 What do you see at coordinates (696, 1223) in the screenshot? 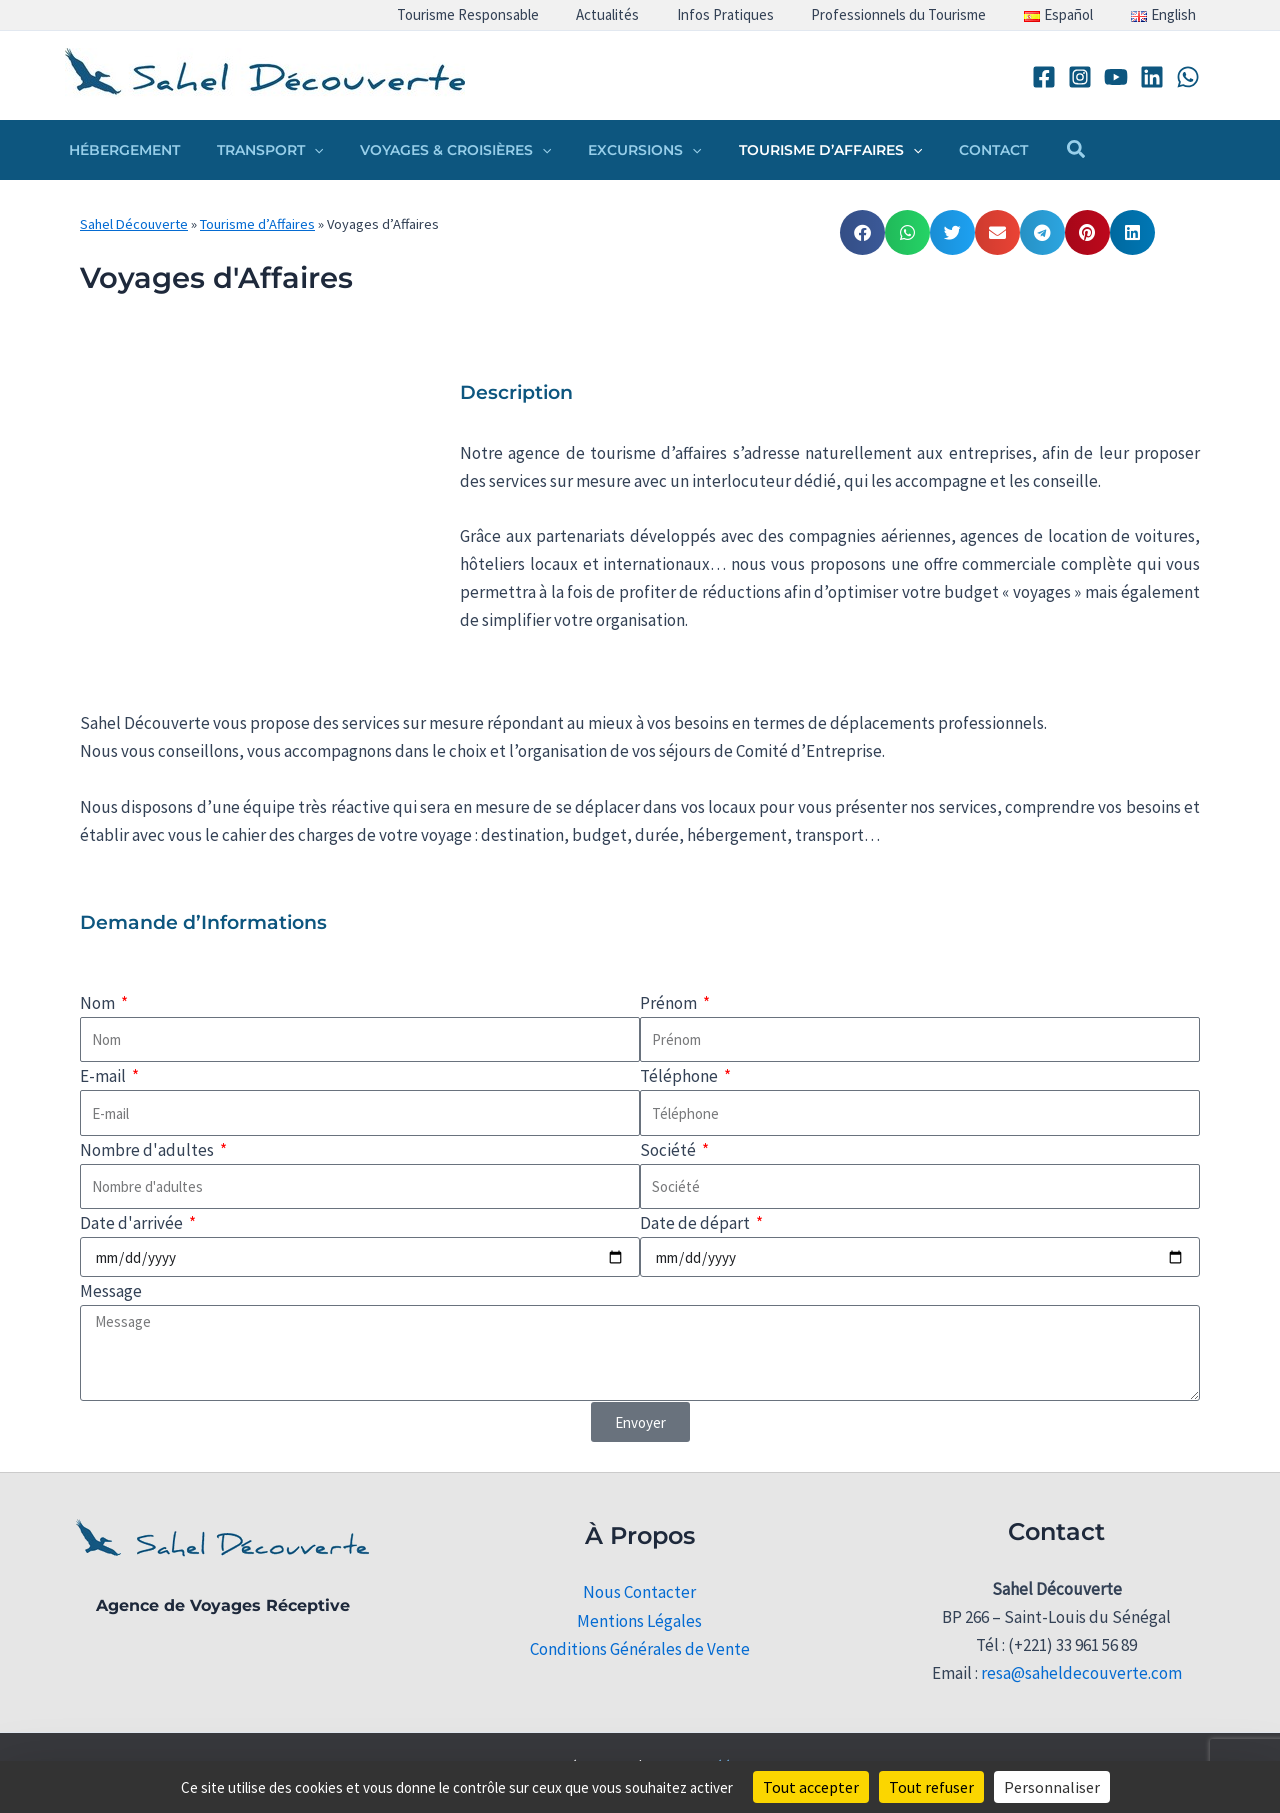
I see `Date de départ` at bounding box center [696, 1223].